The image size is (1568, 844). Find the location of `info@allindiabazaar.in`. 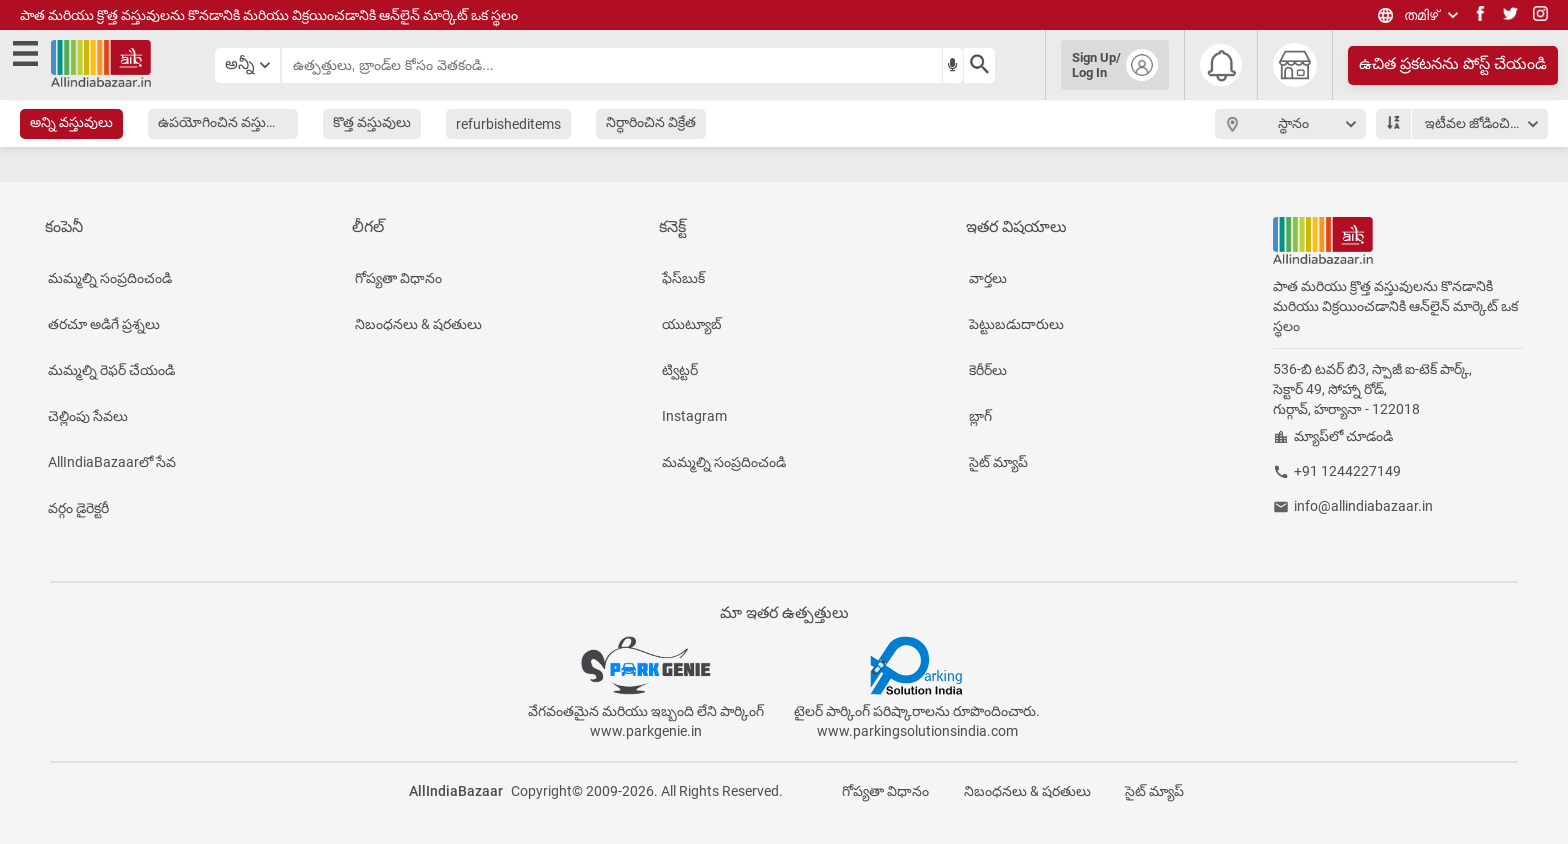

info@allindiabazaar.in is located at coordinates (1363, 506).